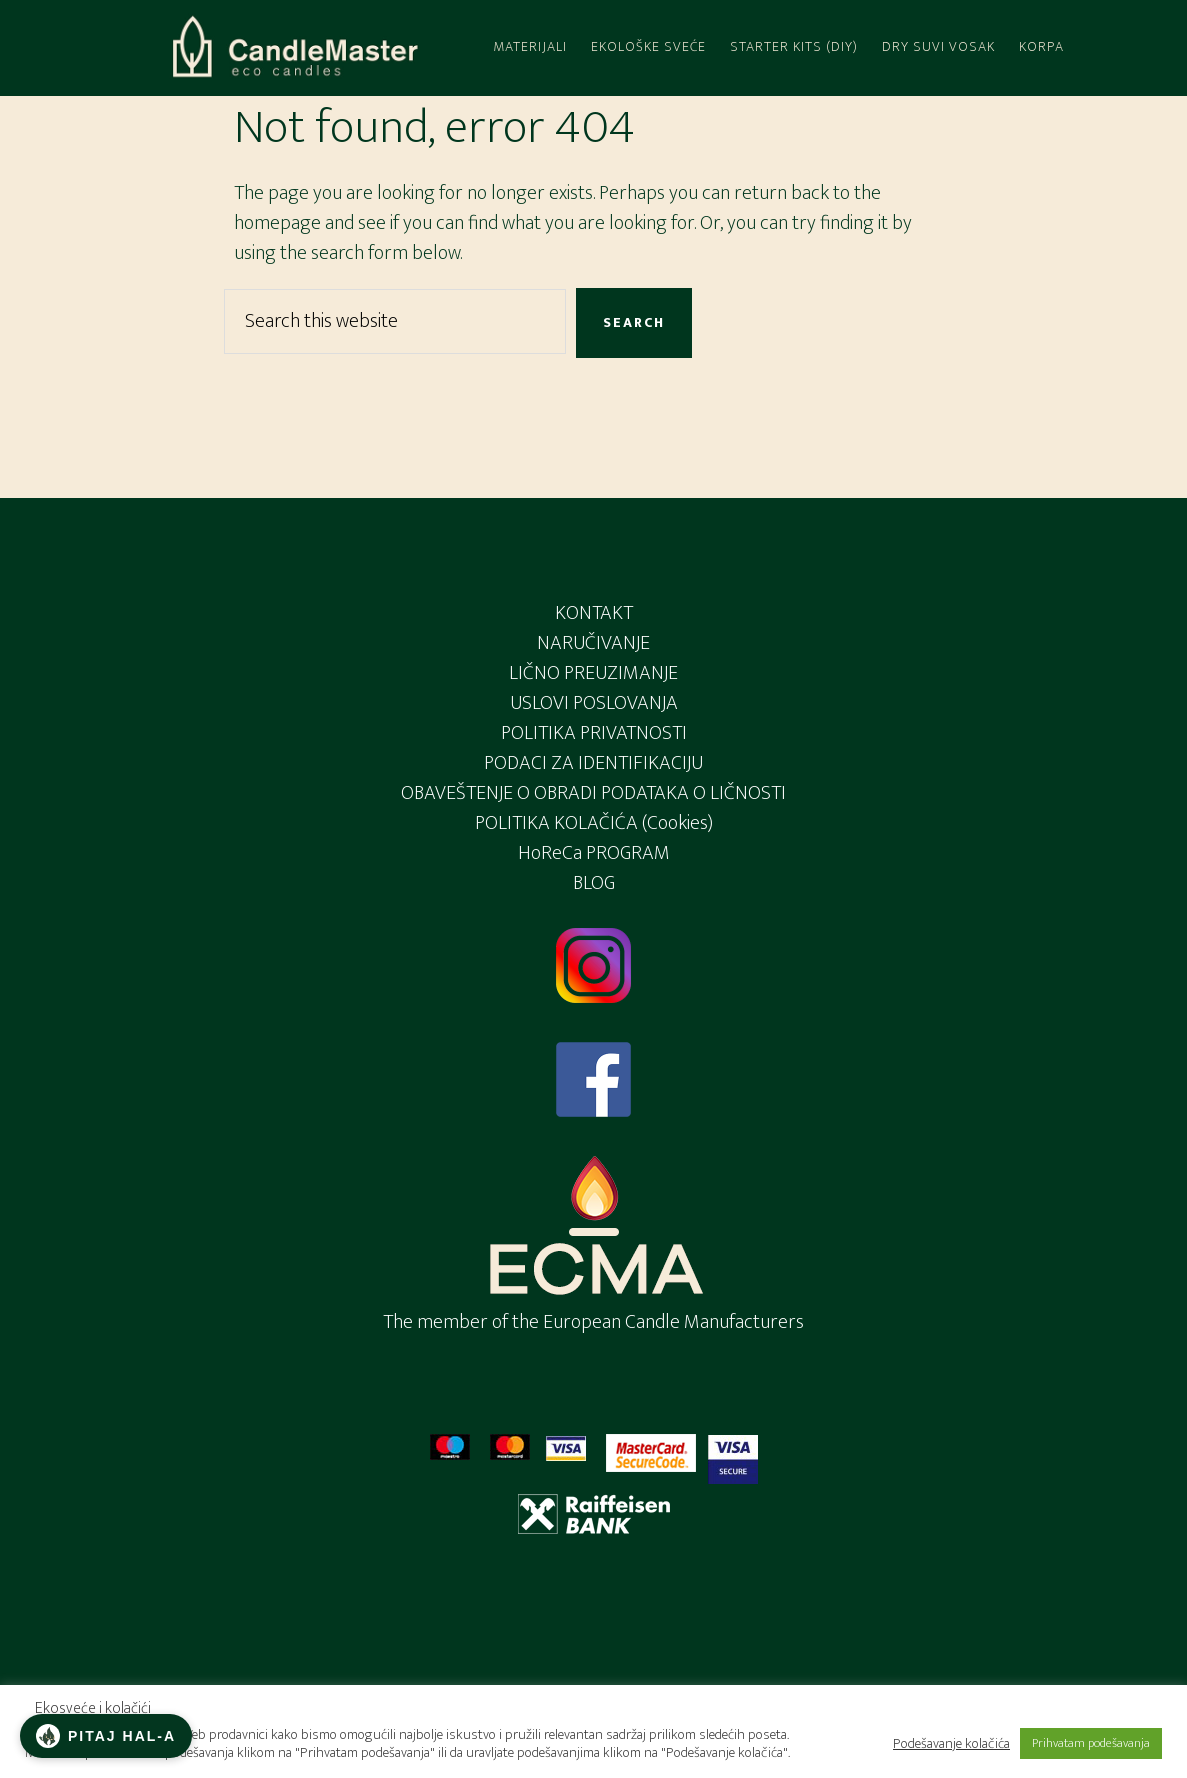 This screenshot has height=1778, width=1187. I want to click on Candlemaster, so click(294, 48).